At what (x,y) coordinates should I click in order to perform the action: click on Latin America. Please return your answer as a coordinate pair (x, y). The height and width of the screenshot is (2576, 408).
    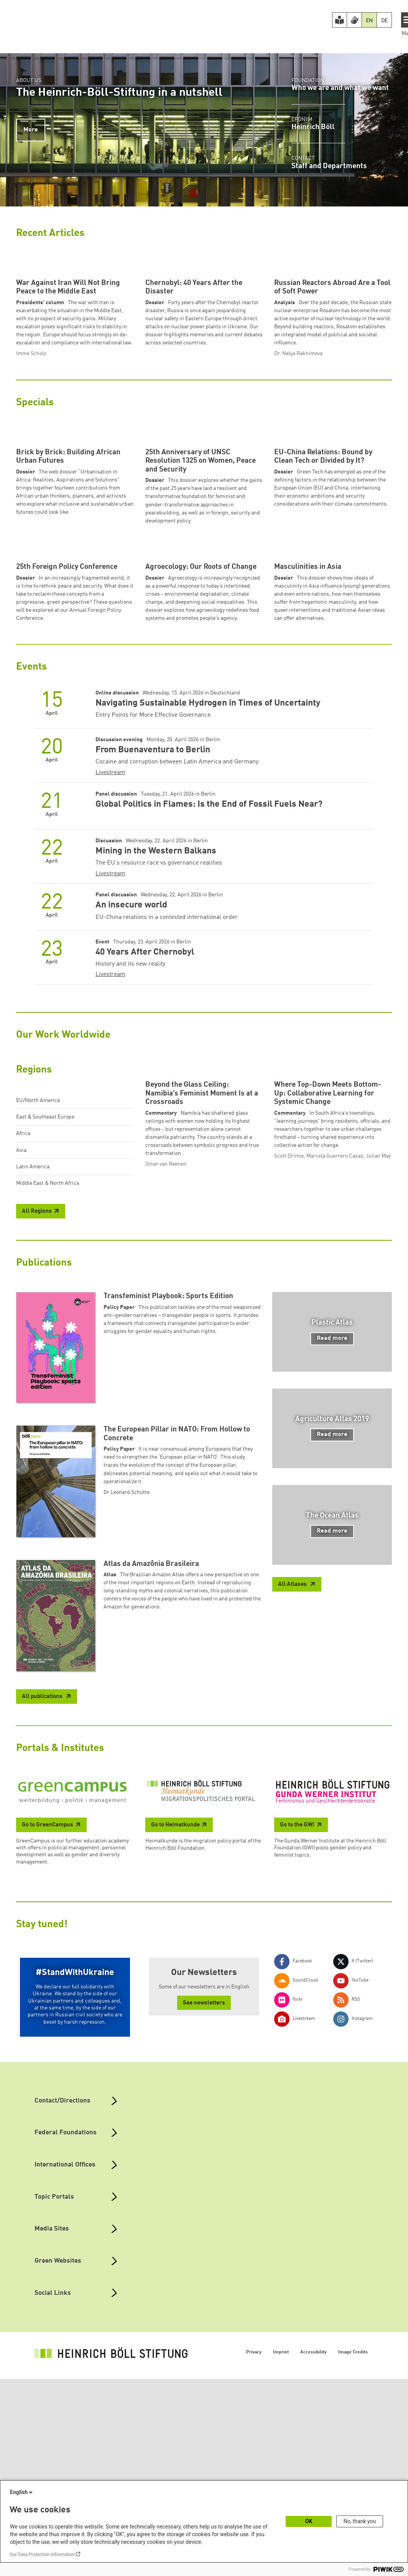
    Looking at the image, I should click on (32, 1381).